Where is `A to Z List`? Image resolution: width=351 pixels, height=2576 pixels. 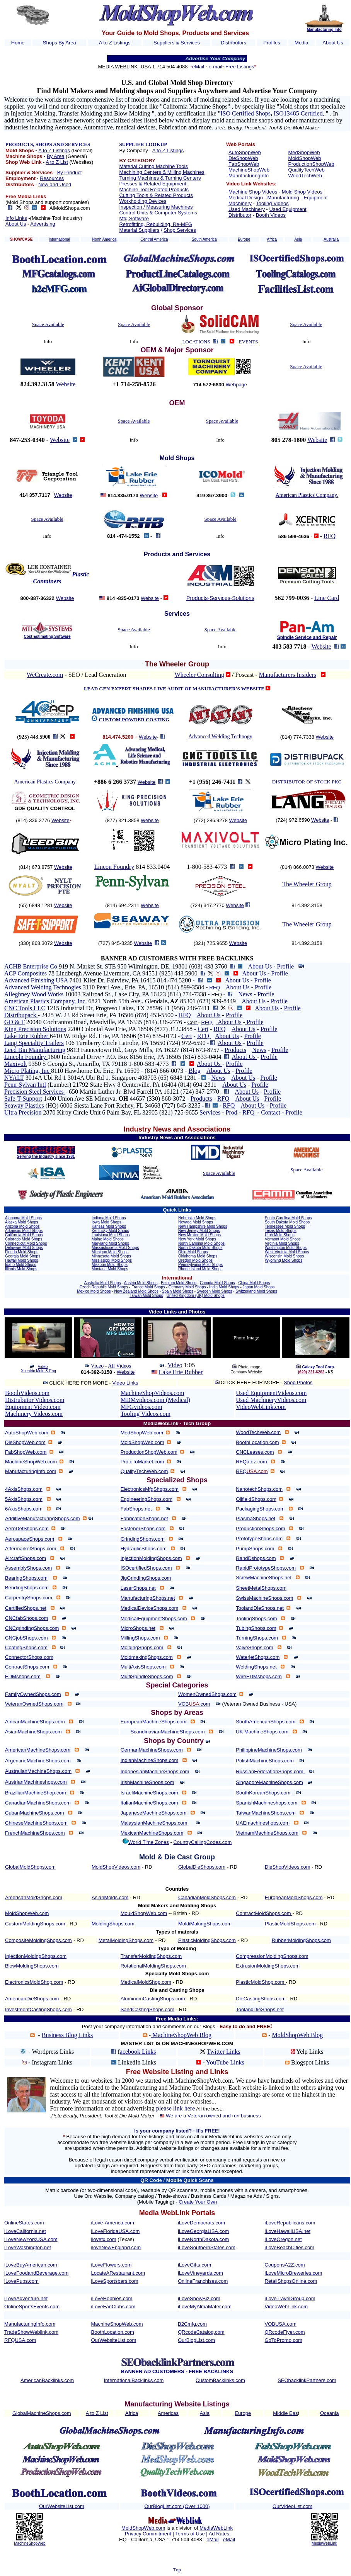
A to Z List is located at coordinates (57, 162).